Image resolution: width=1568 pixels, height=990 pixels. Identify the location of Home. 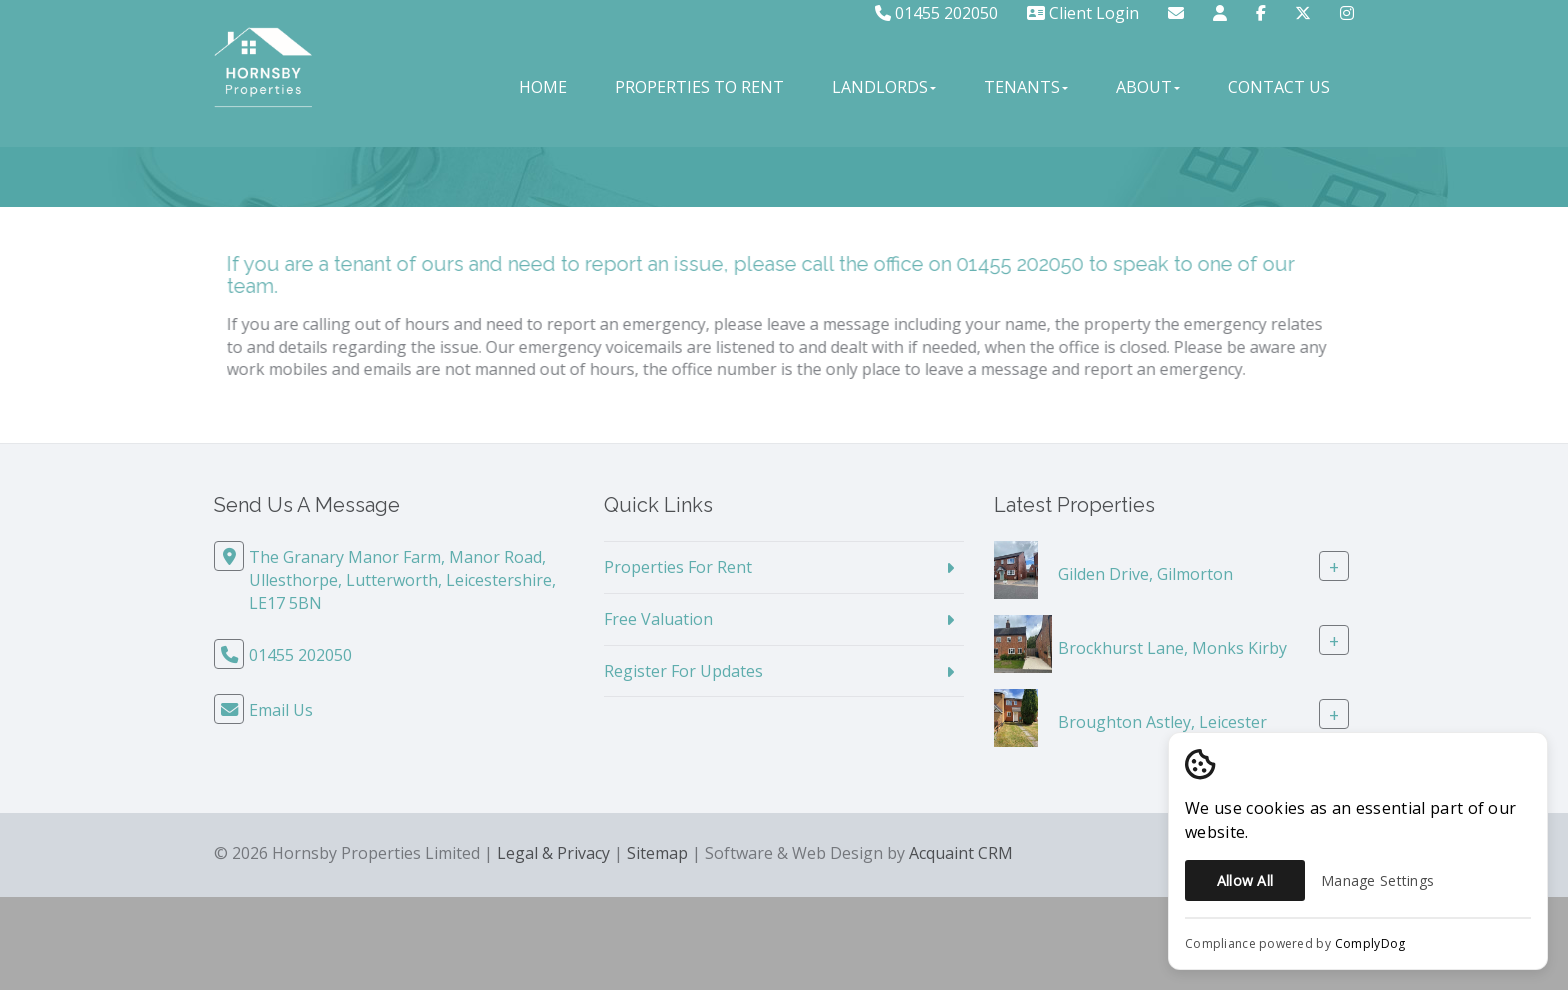
(543, 87).